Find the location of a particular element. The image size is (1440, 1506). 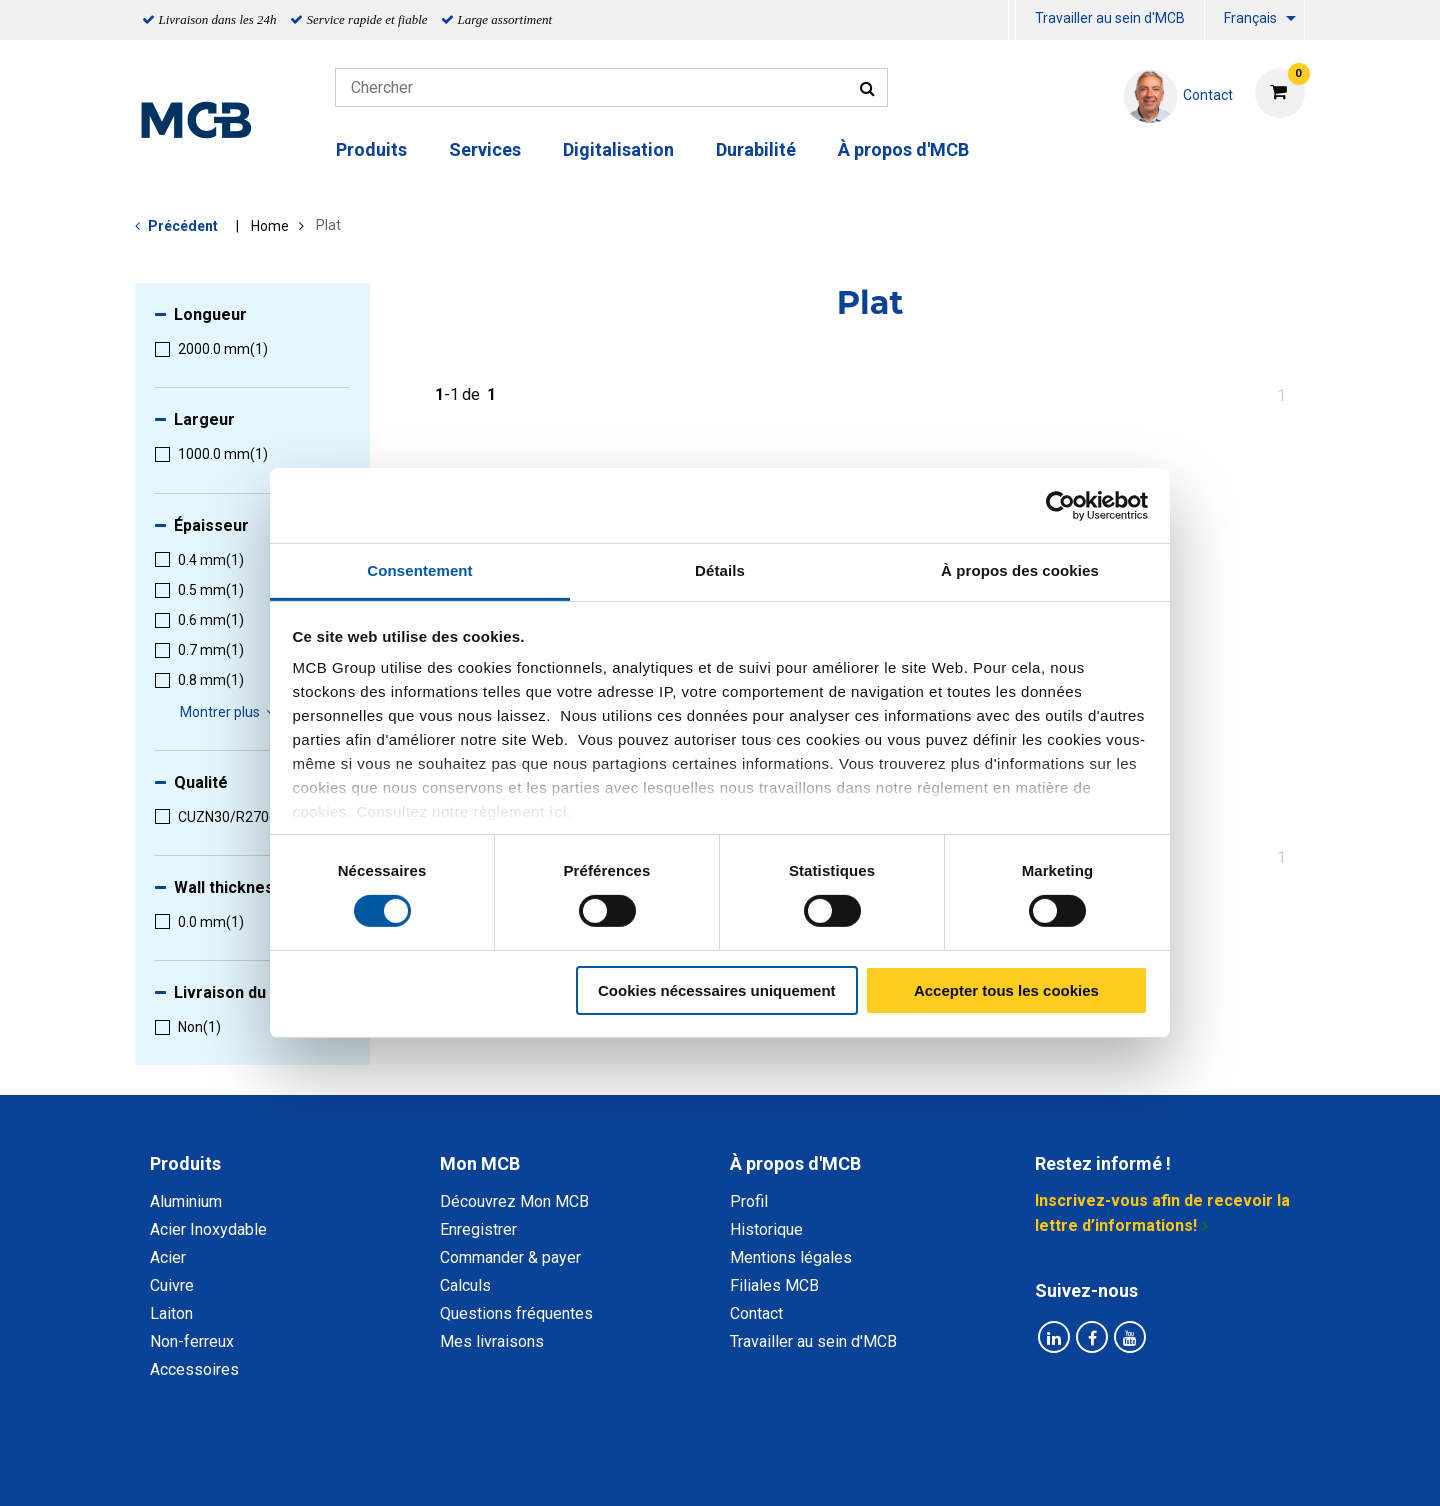

À propos d'MCB [tab] is located at coordinates (795, 1163).